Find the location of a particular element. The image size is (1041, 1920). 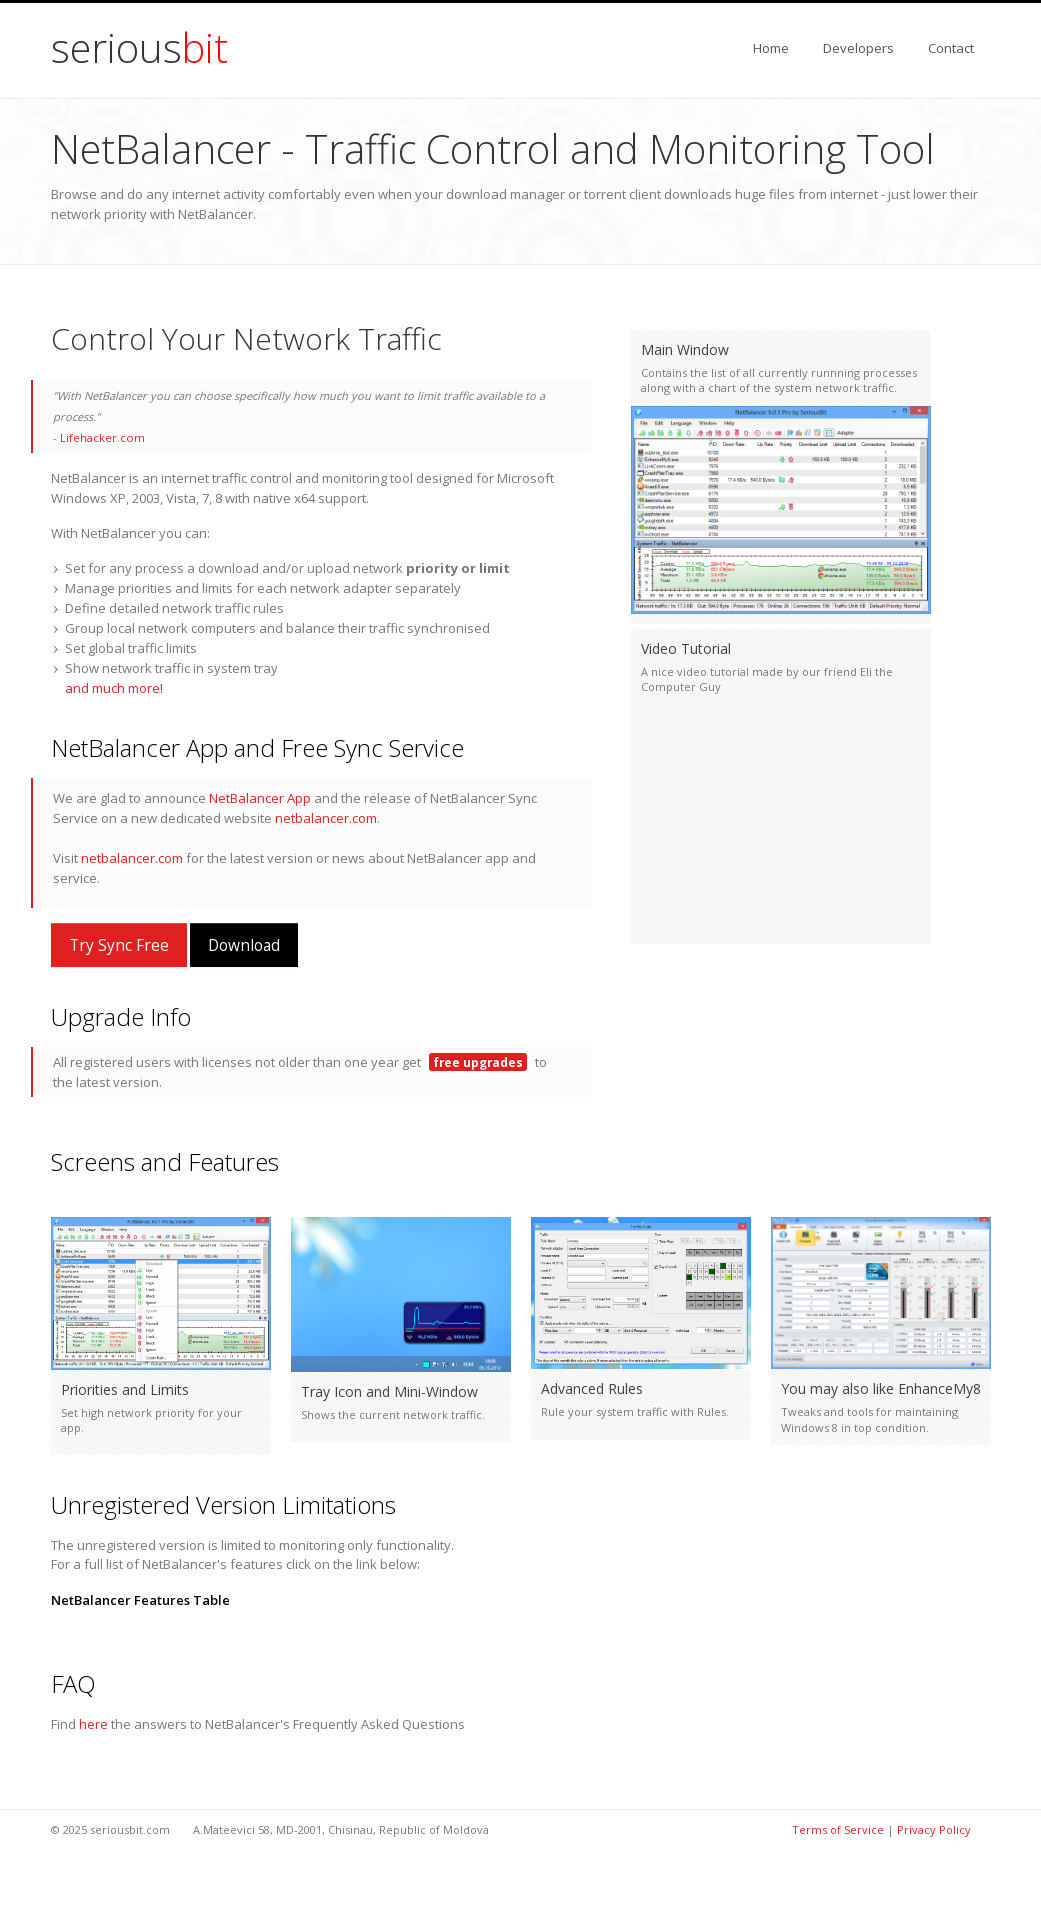

Home is located at coordinates (771, 48).